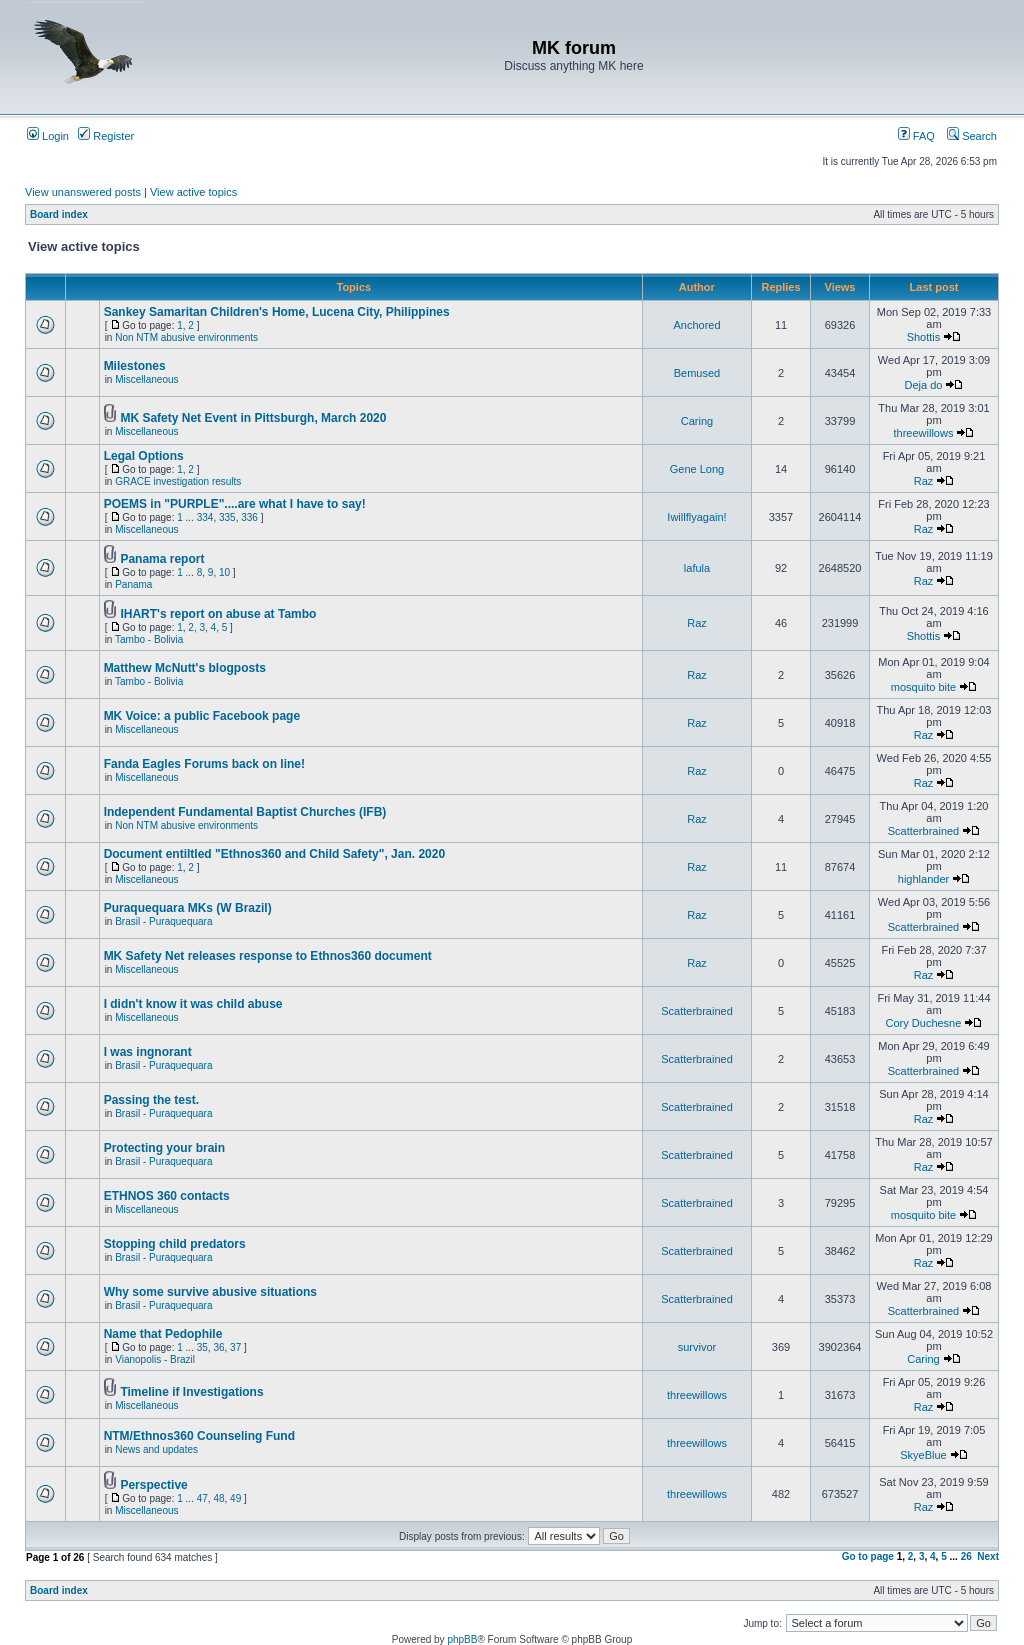  What do you see at coordinates (193, 192) in the screenshot?
I see `View active topics` at bounding box center [193, 192].